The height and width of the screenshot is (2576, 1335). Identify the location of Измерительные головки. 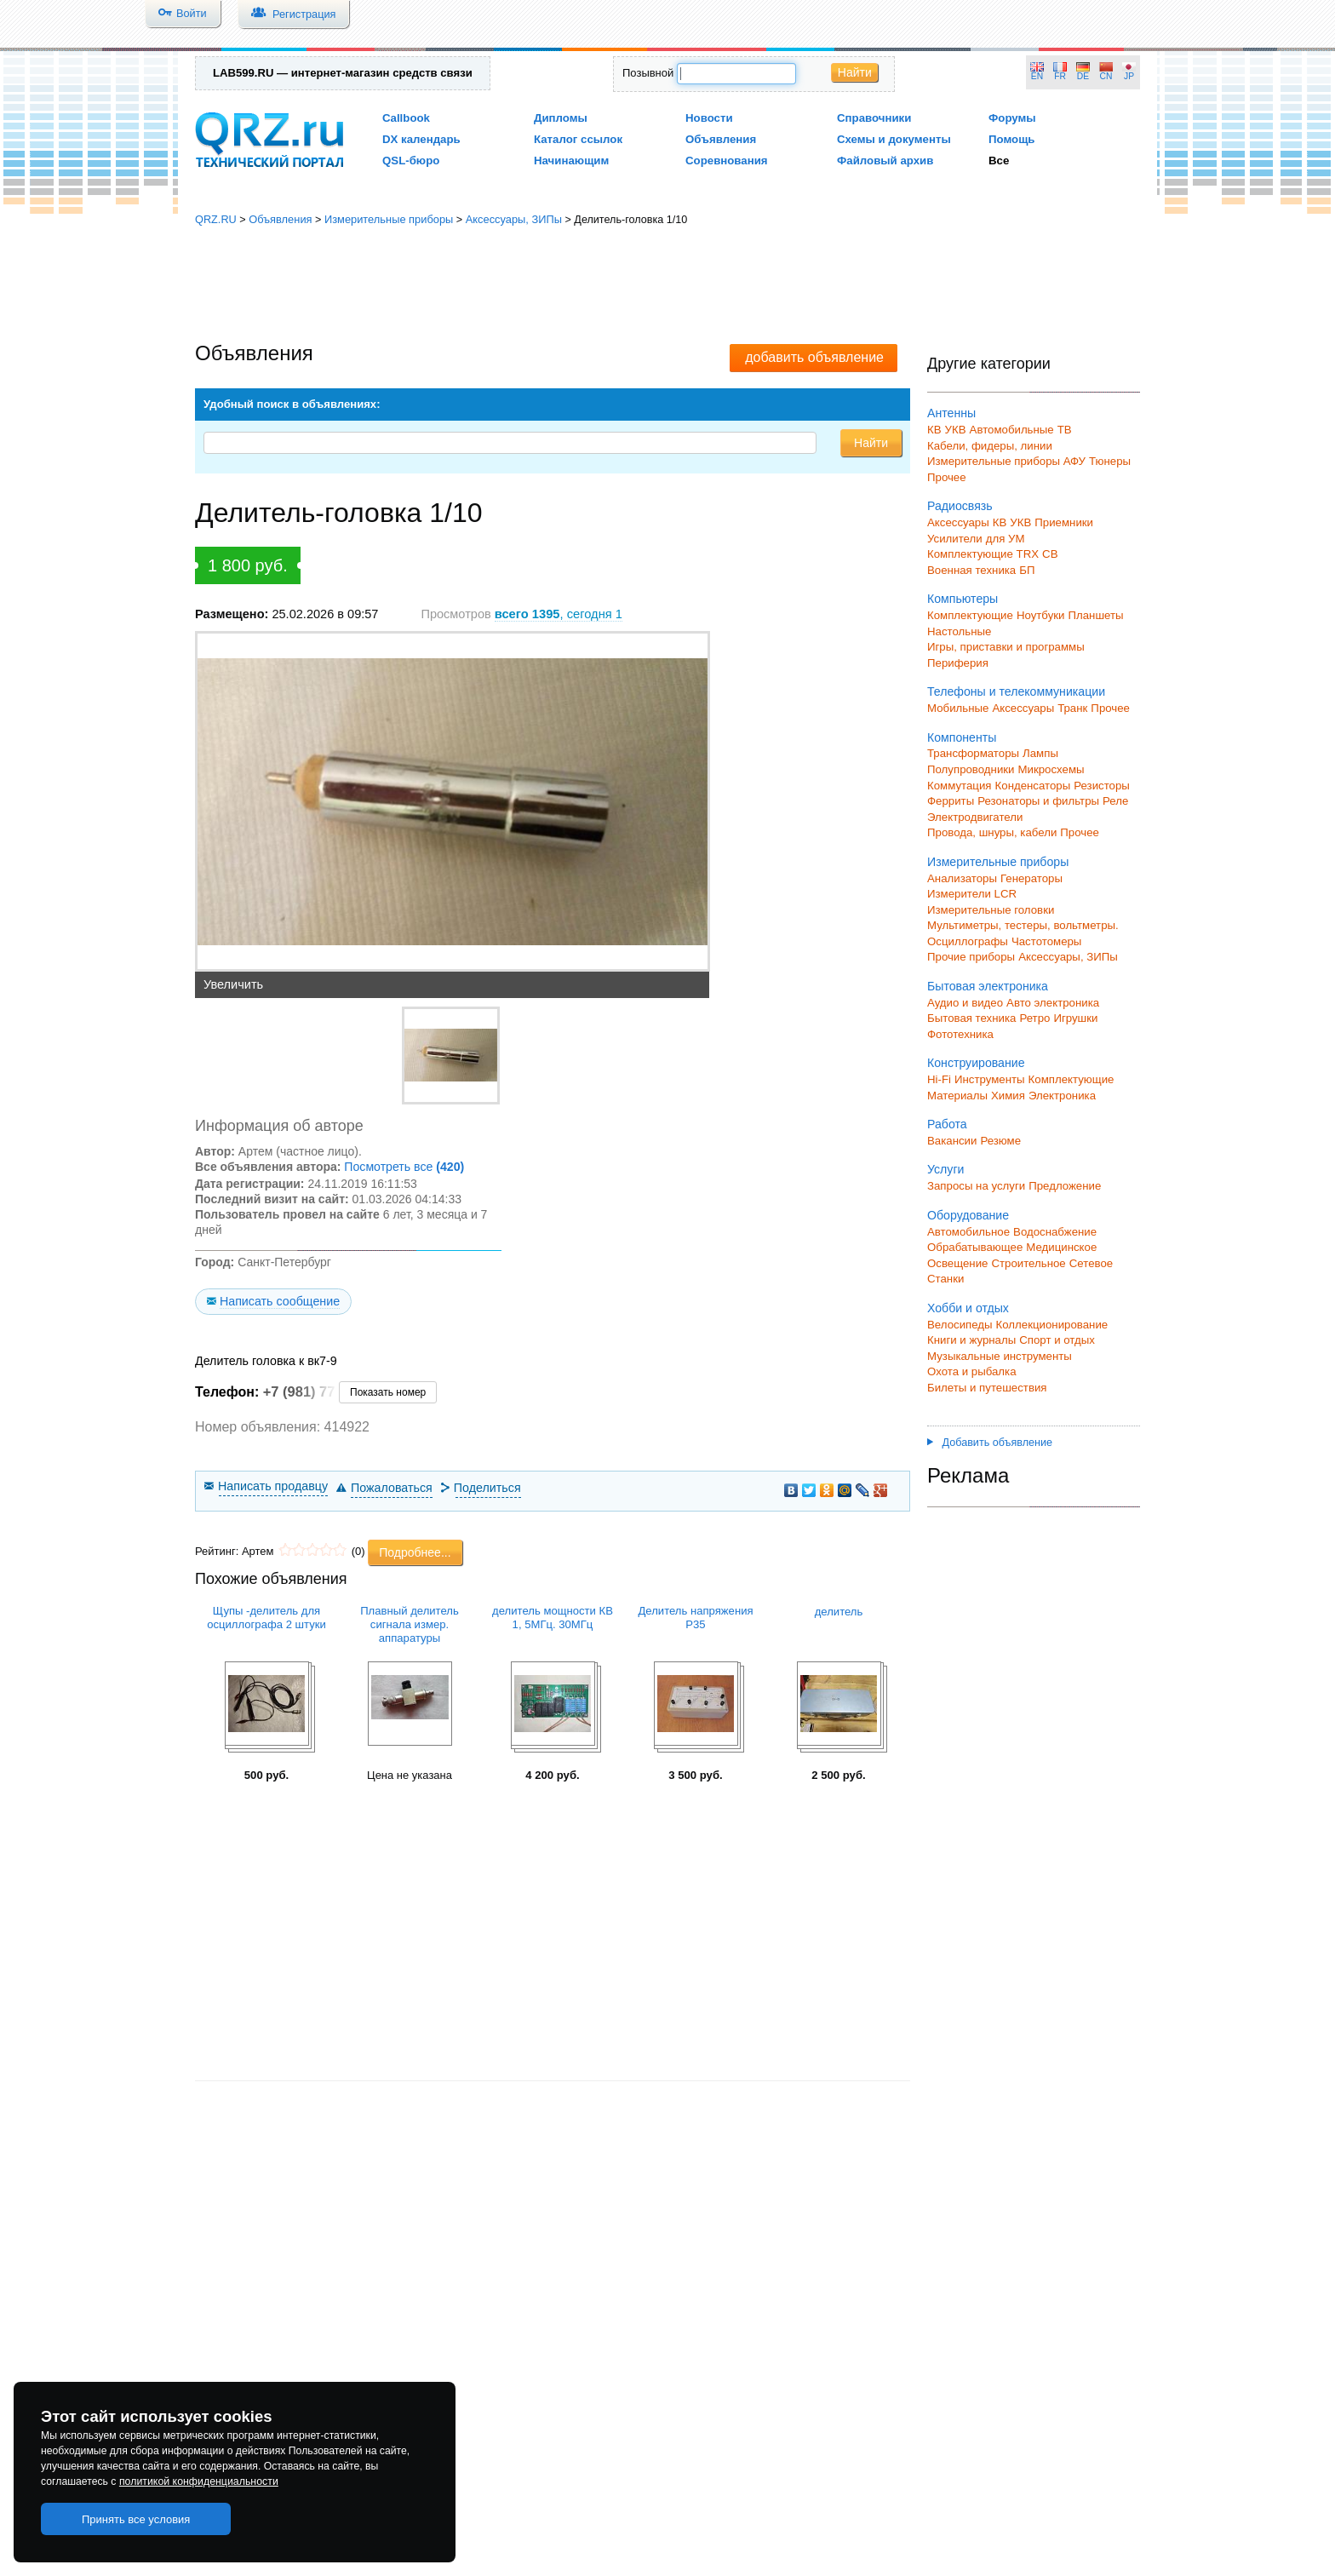
(990, 910).